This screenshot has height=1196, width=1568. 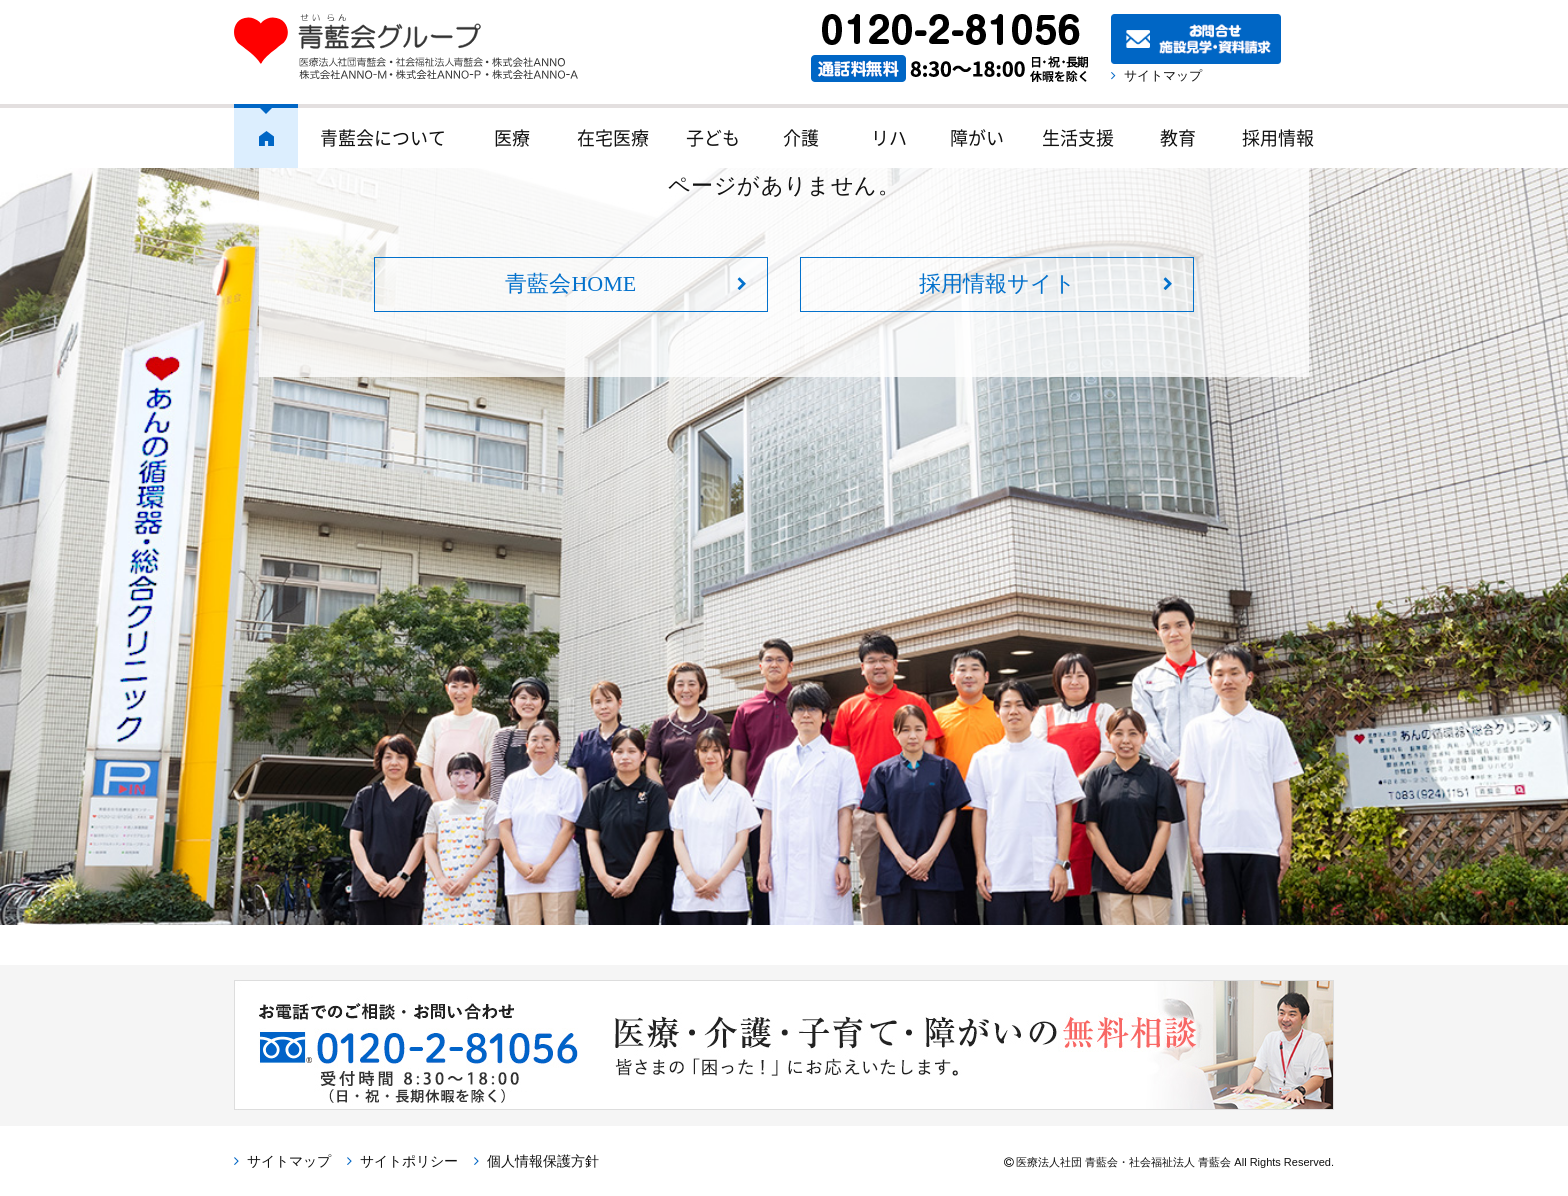 What do you see at coordinates (1178, 137) in the screenshot?
I see `教育` at bounding box center [1178, 137].